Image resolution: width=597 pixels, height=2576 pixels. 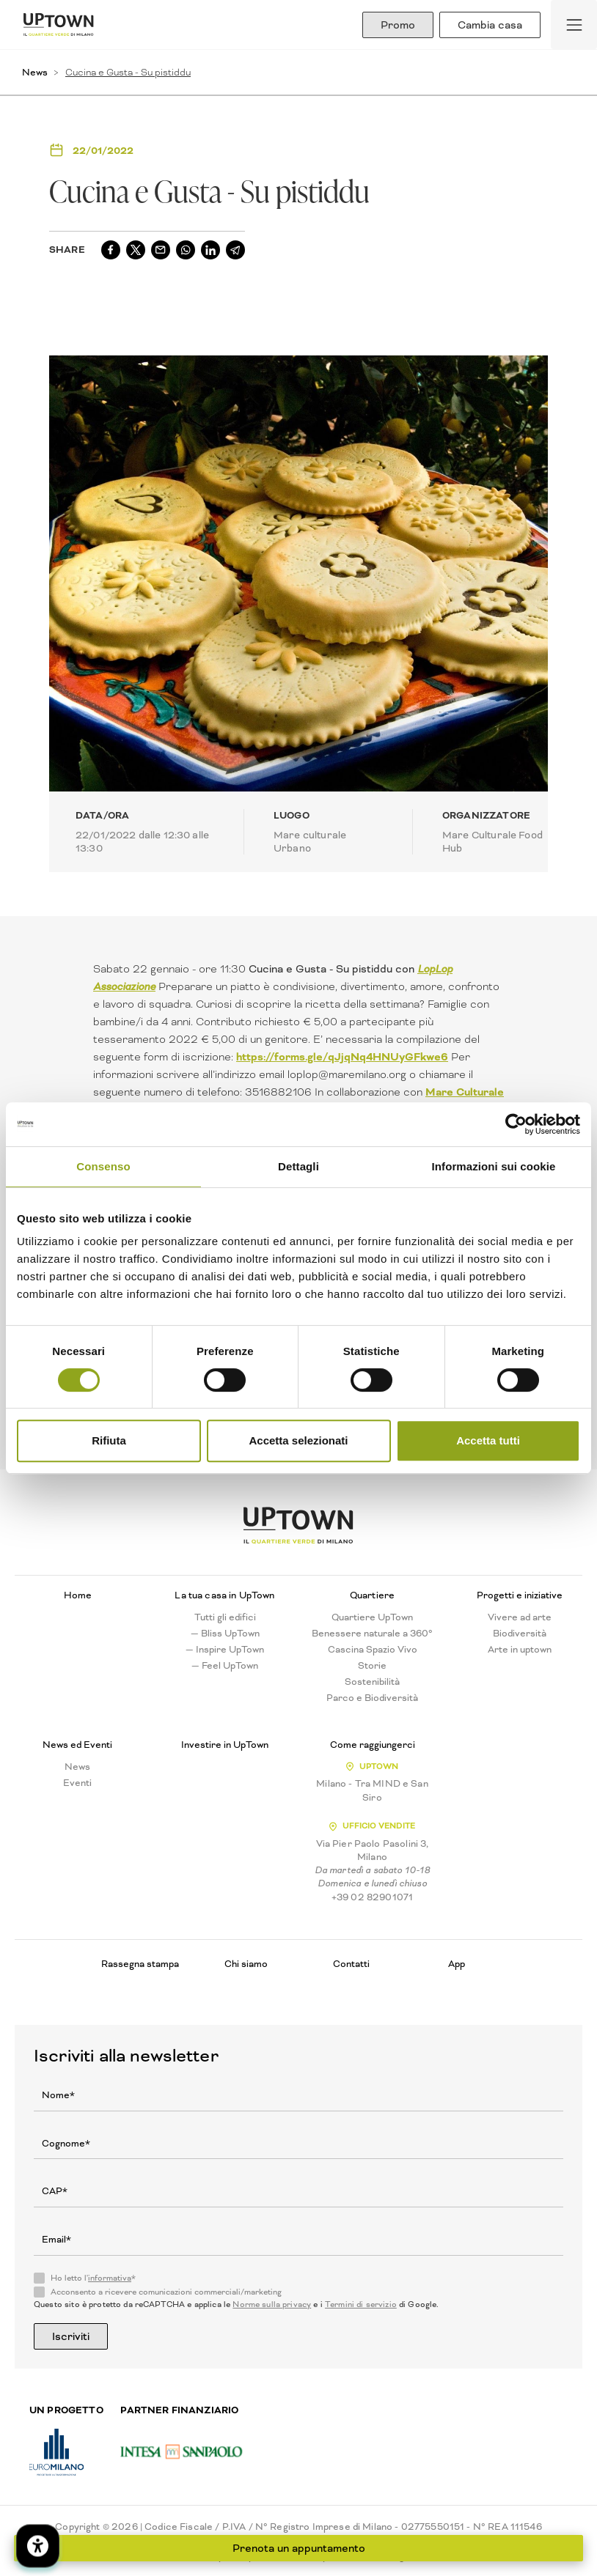 What do you see at coordinates (456, 1963) in the screenshot?
I see `App` at bounding box center [456, 1963].